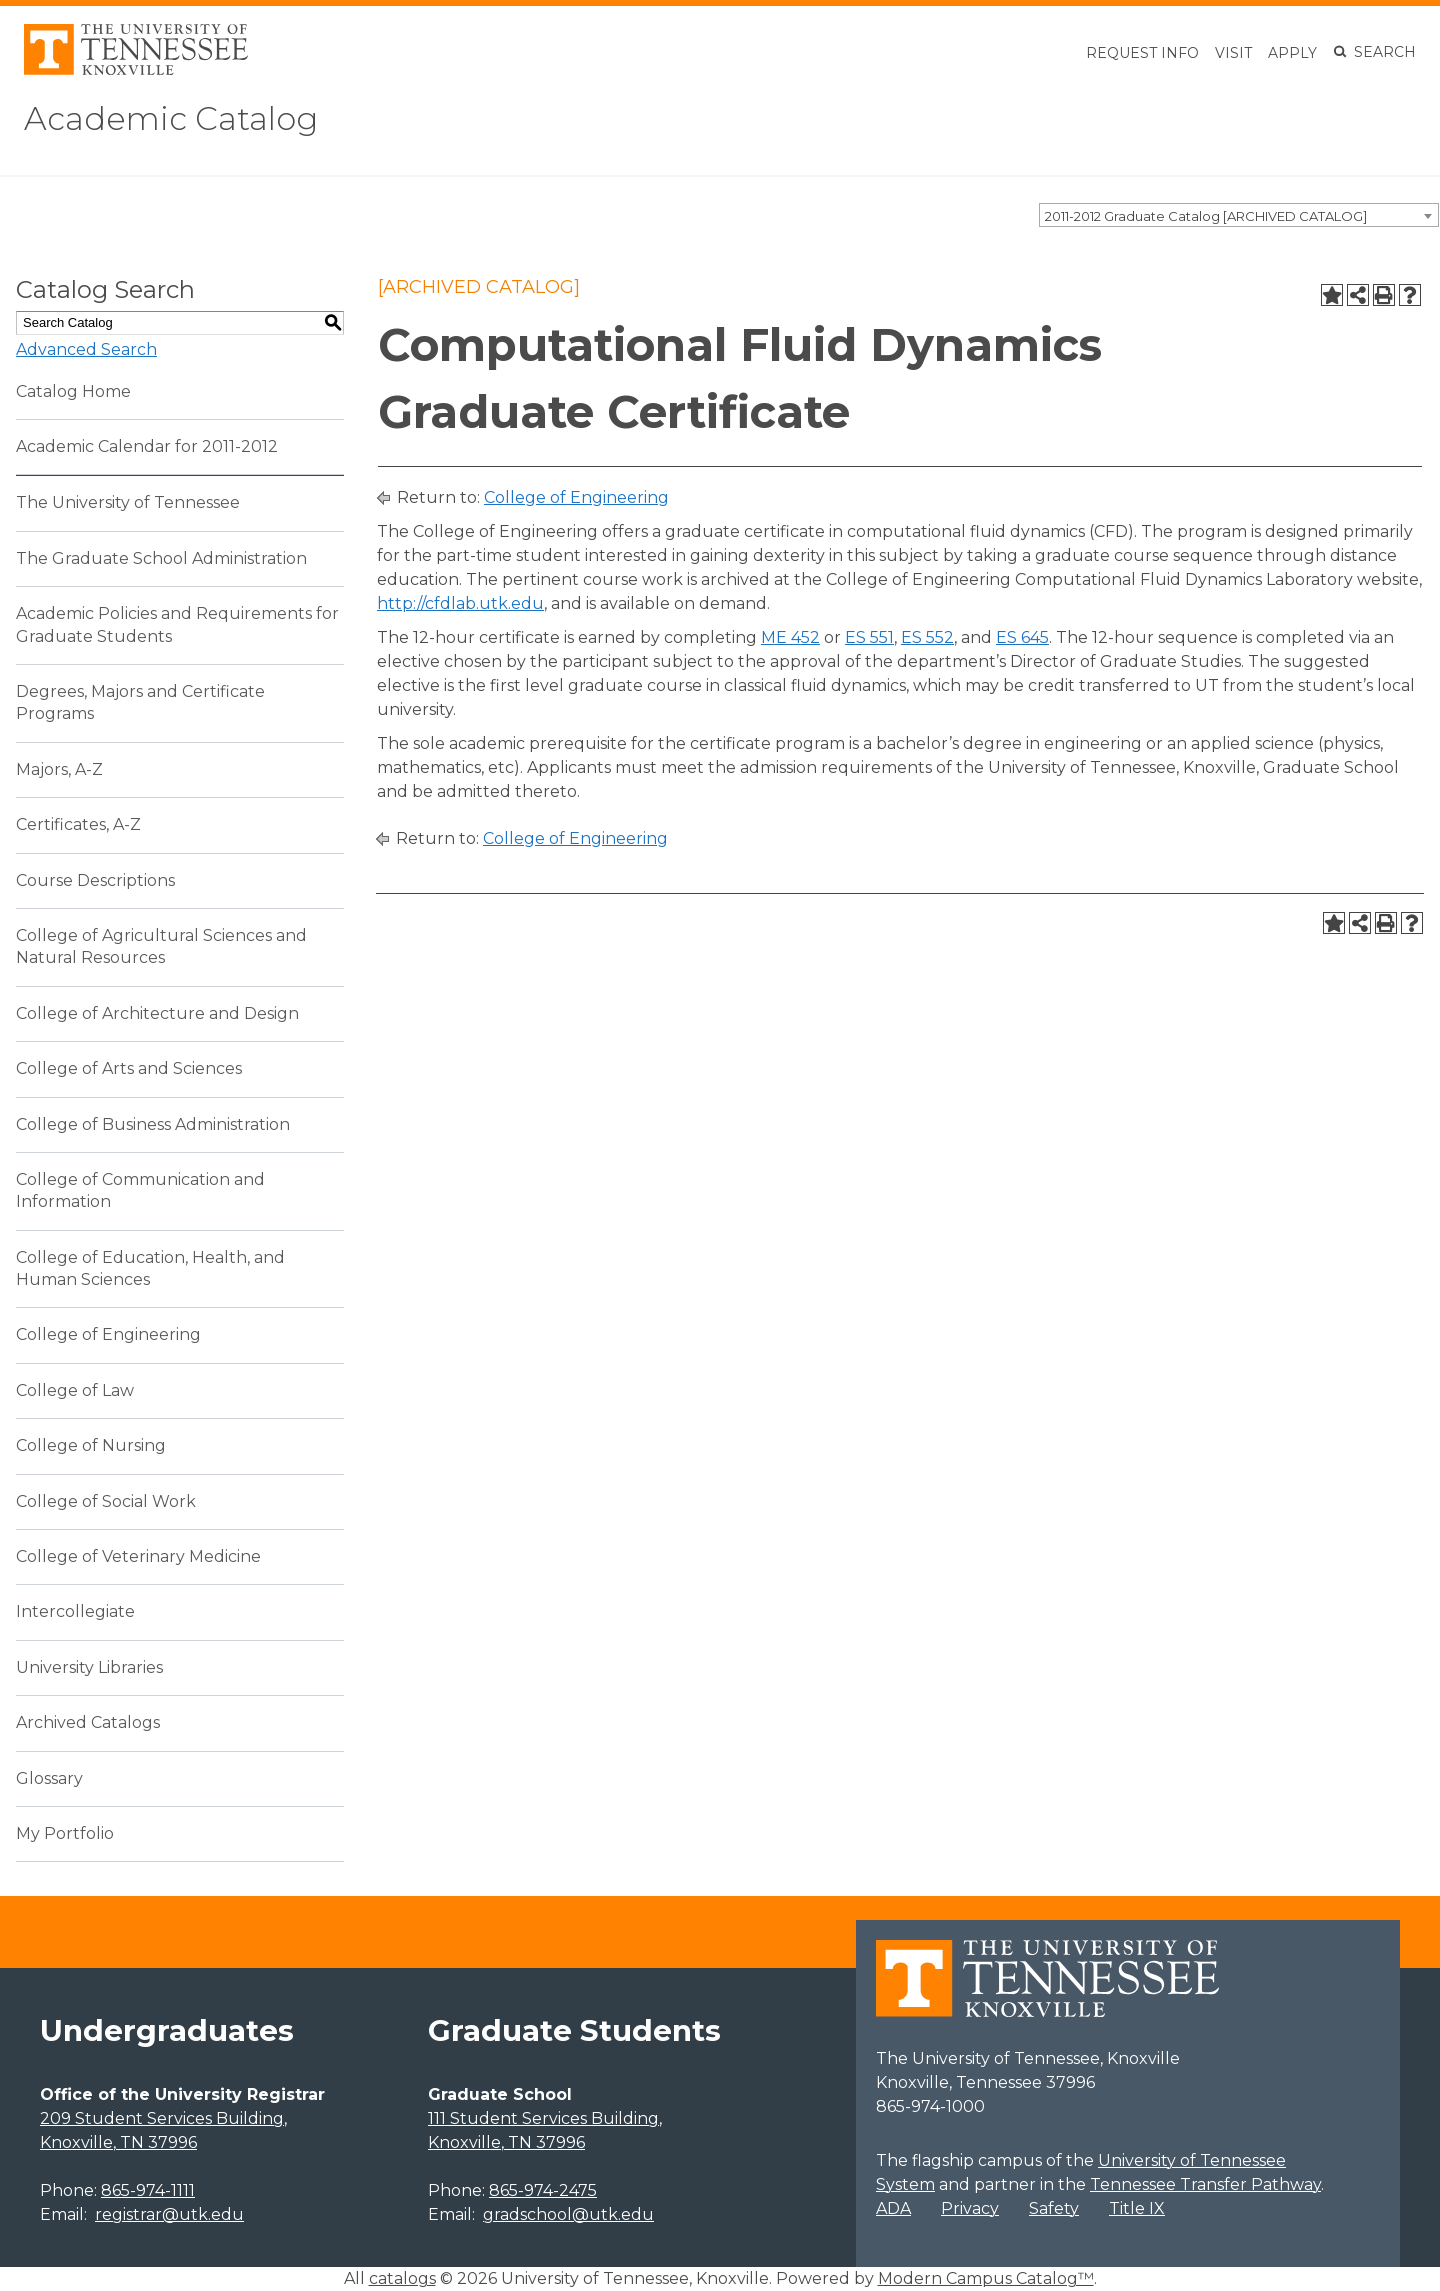 This screenshot has height=2291, width=1440. I want to click on Tennessee Transfer Pathway, so click(1205, 2184).